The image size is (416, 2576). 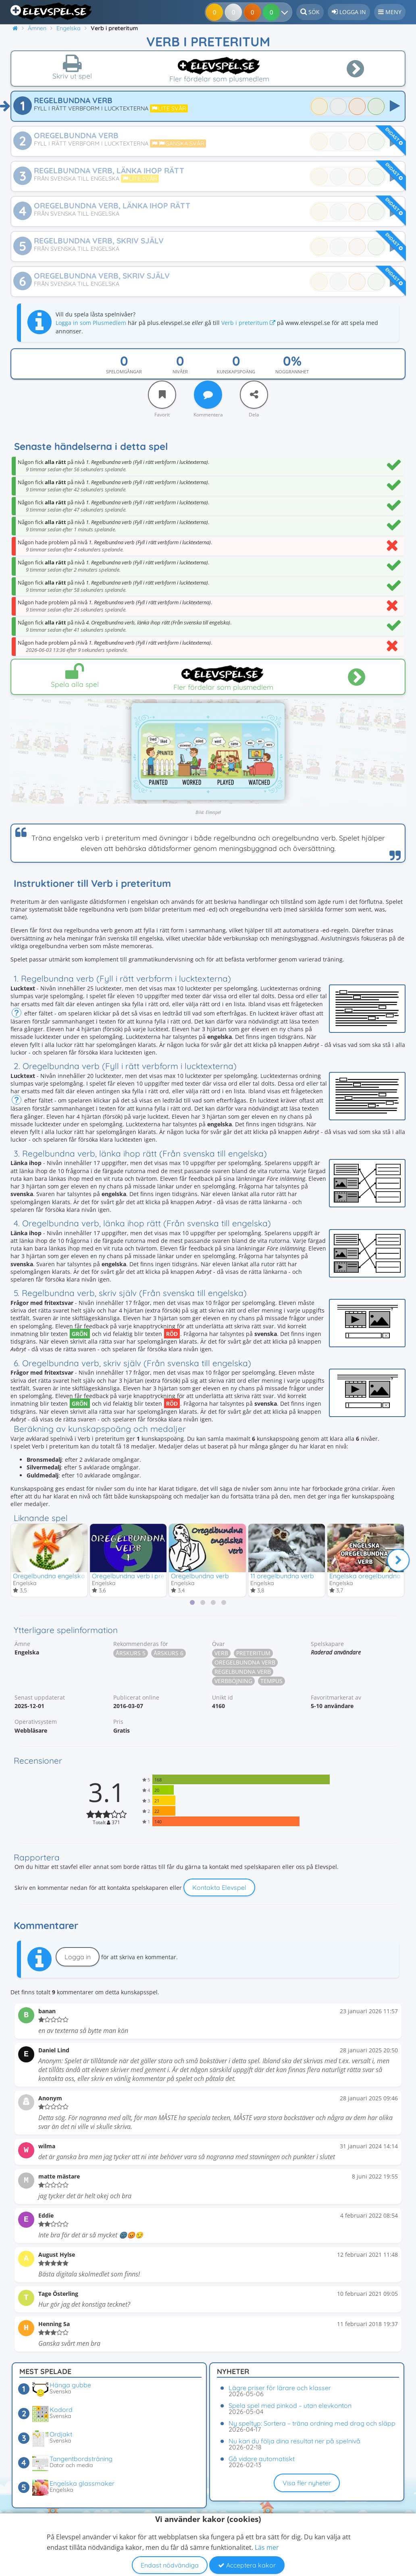 I want to click on Årskurs 6, so click(x=168, y=1654).